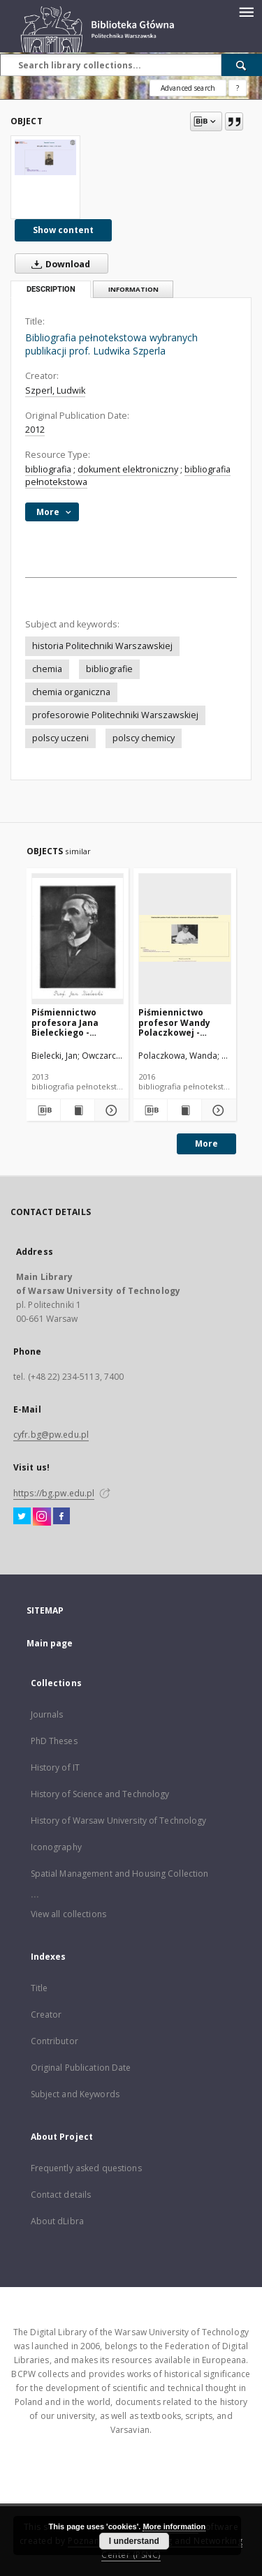 The width and height of the screenshot is (262, 2576). Describe the element at coordinates (55, 1767) in the screenshot. I see `History of IT` at that location.